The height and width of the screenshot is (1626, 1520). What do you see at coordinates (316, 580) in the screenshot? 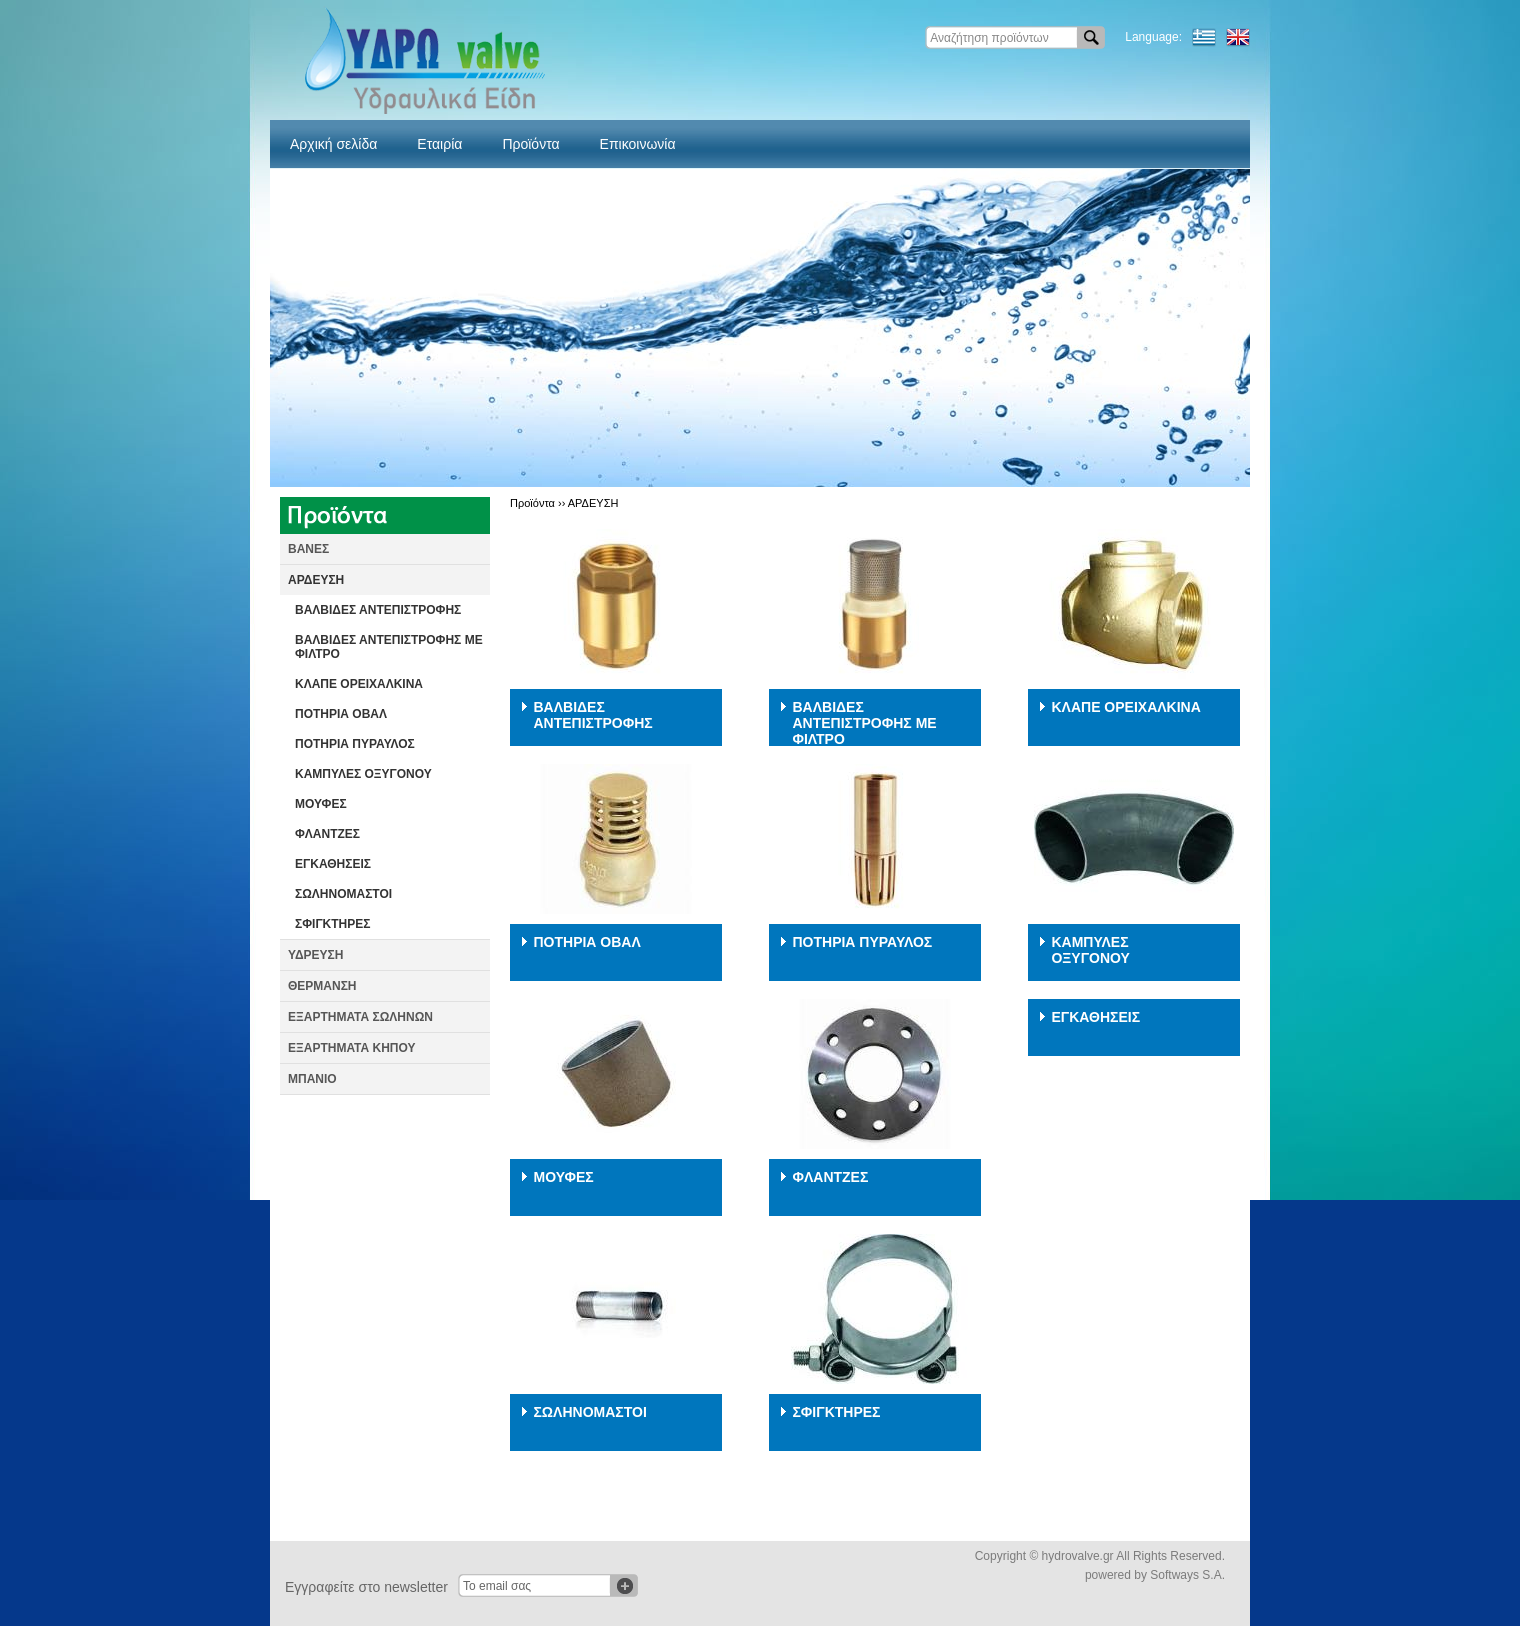
I see `ΑΡΔΕΥΣΗ` at bounding box center [316, 580].